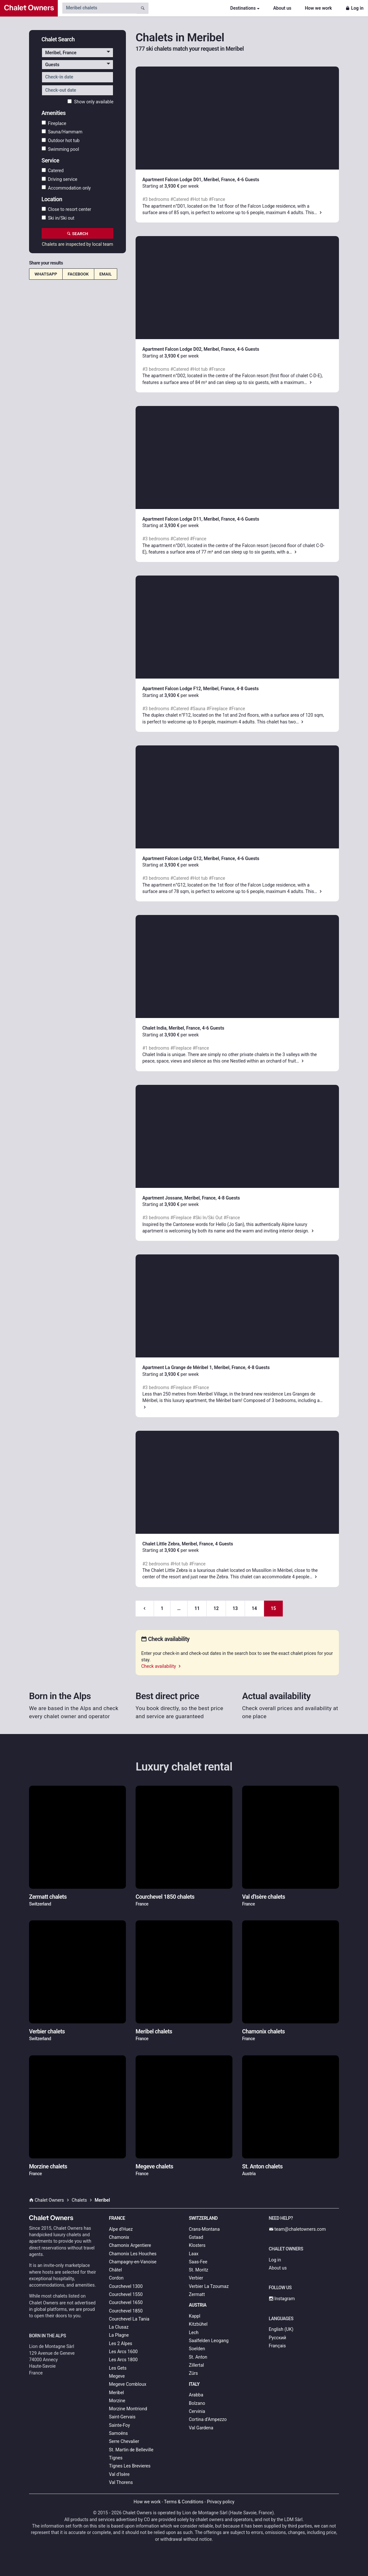  What do you see at coordinates (169, 1543) in the screenshot?
I see `Chalet Little Zebra, Meribel` at bounding box center [169, 1543].